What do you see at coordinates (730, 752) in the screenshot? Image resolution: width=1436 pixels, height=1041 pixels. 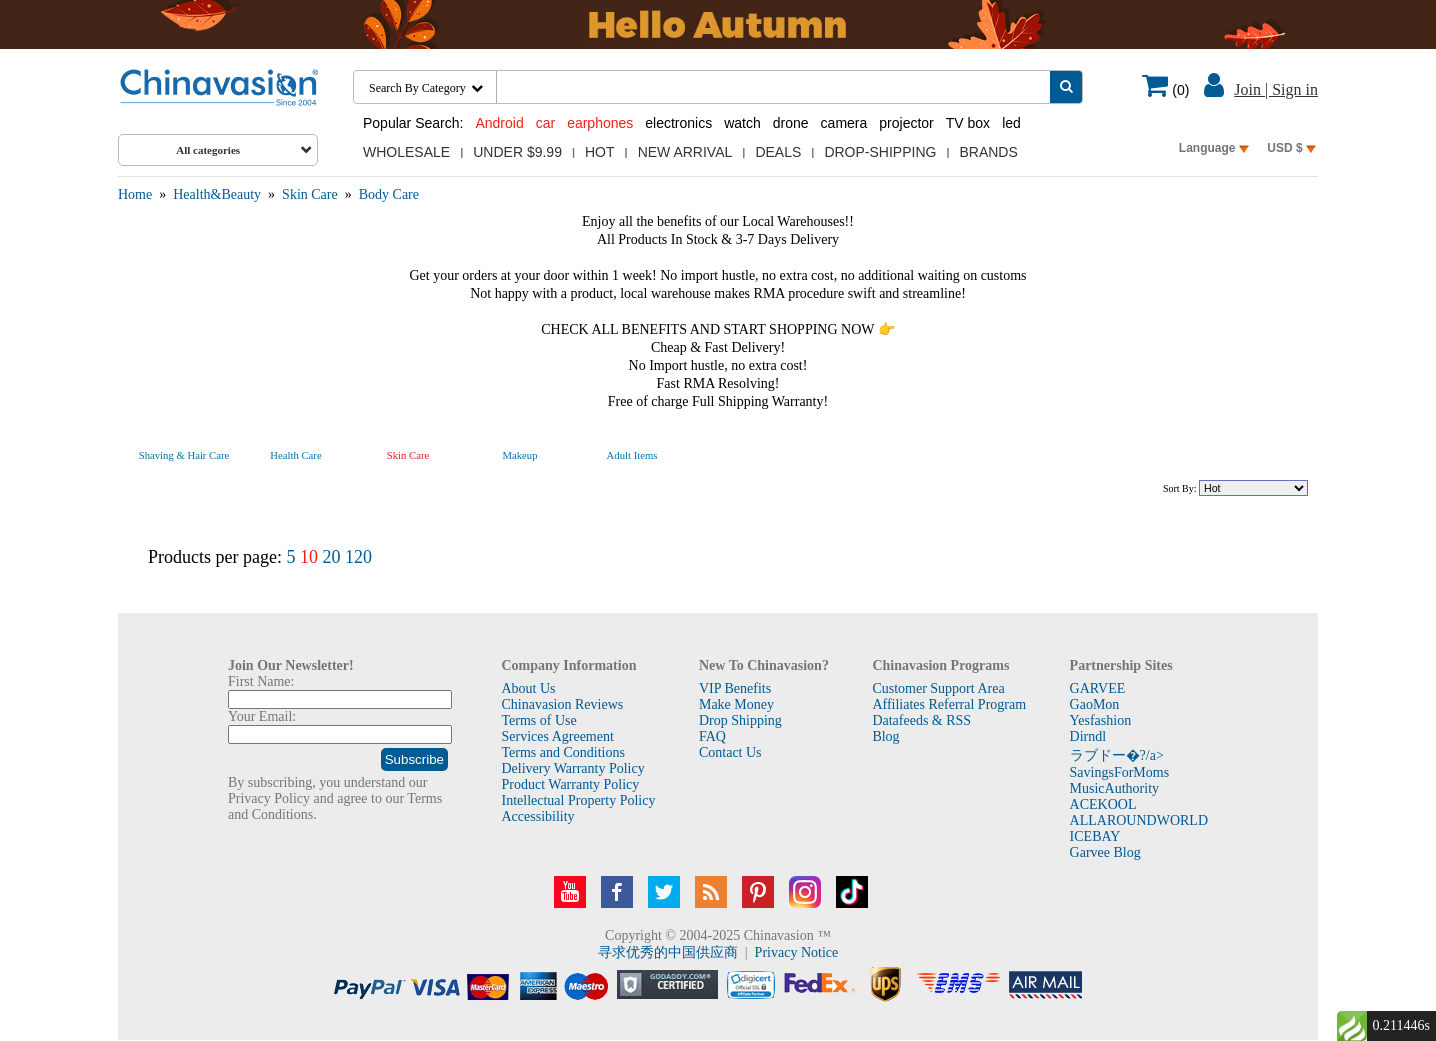 I see `Contact Us` at bounding box center [730, 752].